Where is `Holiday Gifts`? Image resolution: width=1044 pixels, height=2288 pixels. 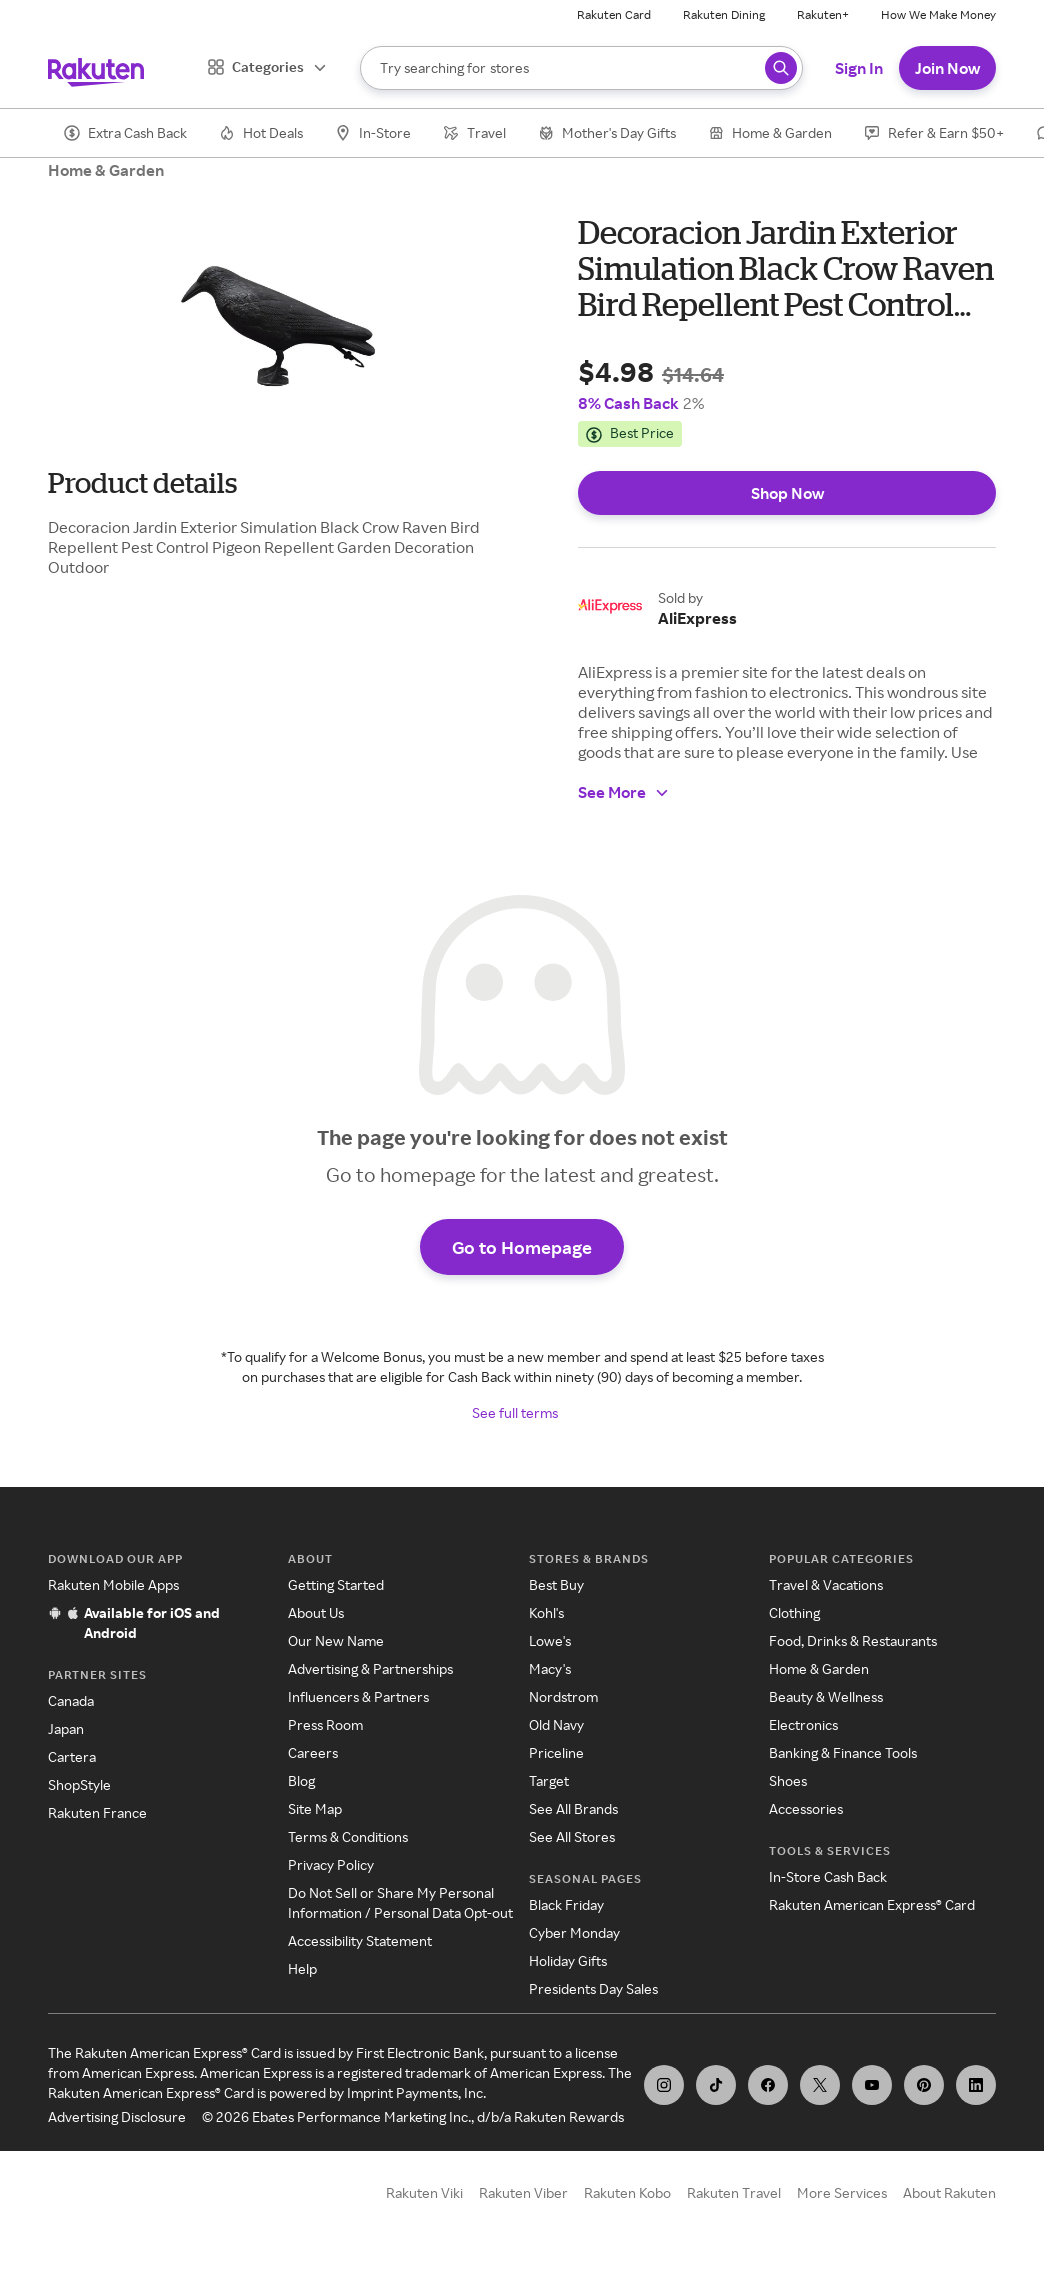
Holiday Gifts is located at coordinates (568, 1960).